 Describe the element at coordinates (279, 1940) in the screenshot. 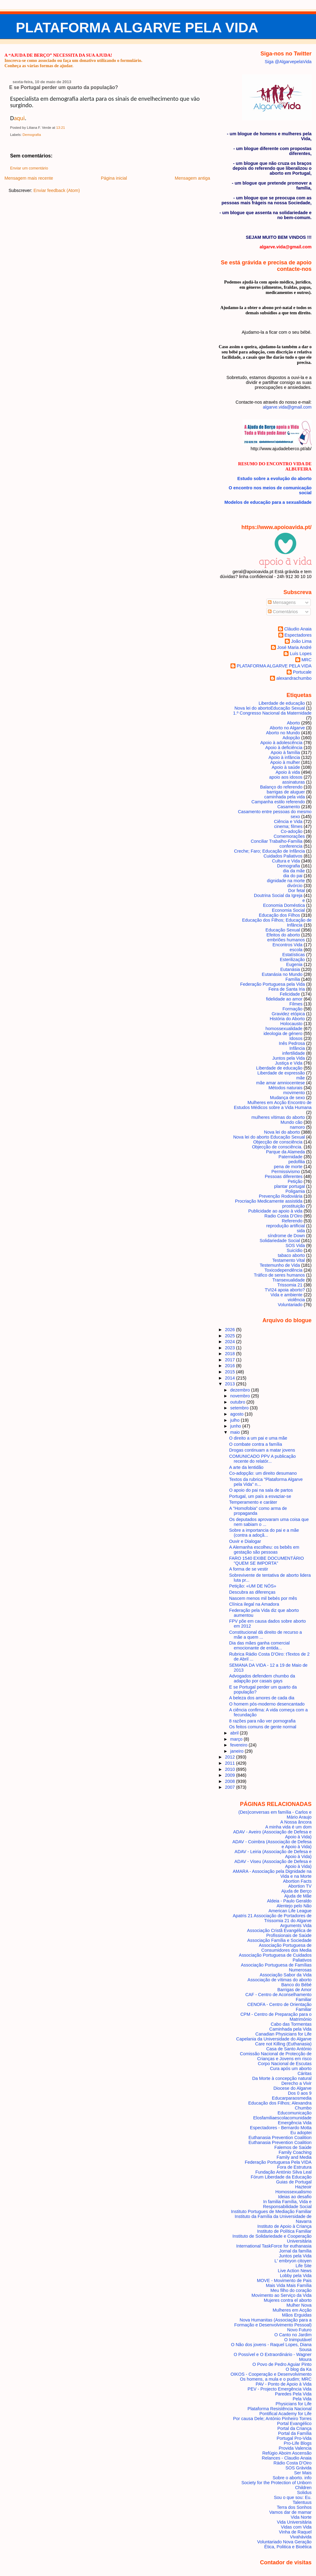

I see `Associação Família e Sociedade` at that location.